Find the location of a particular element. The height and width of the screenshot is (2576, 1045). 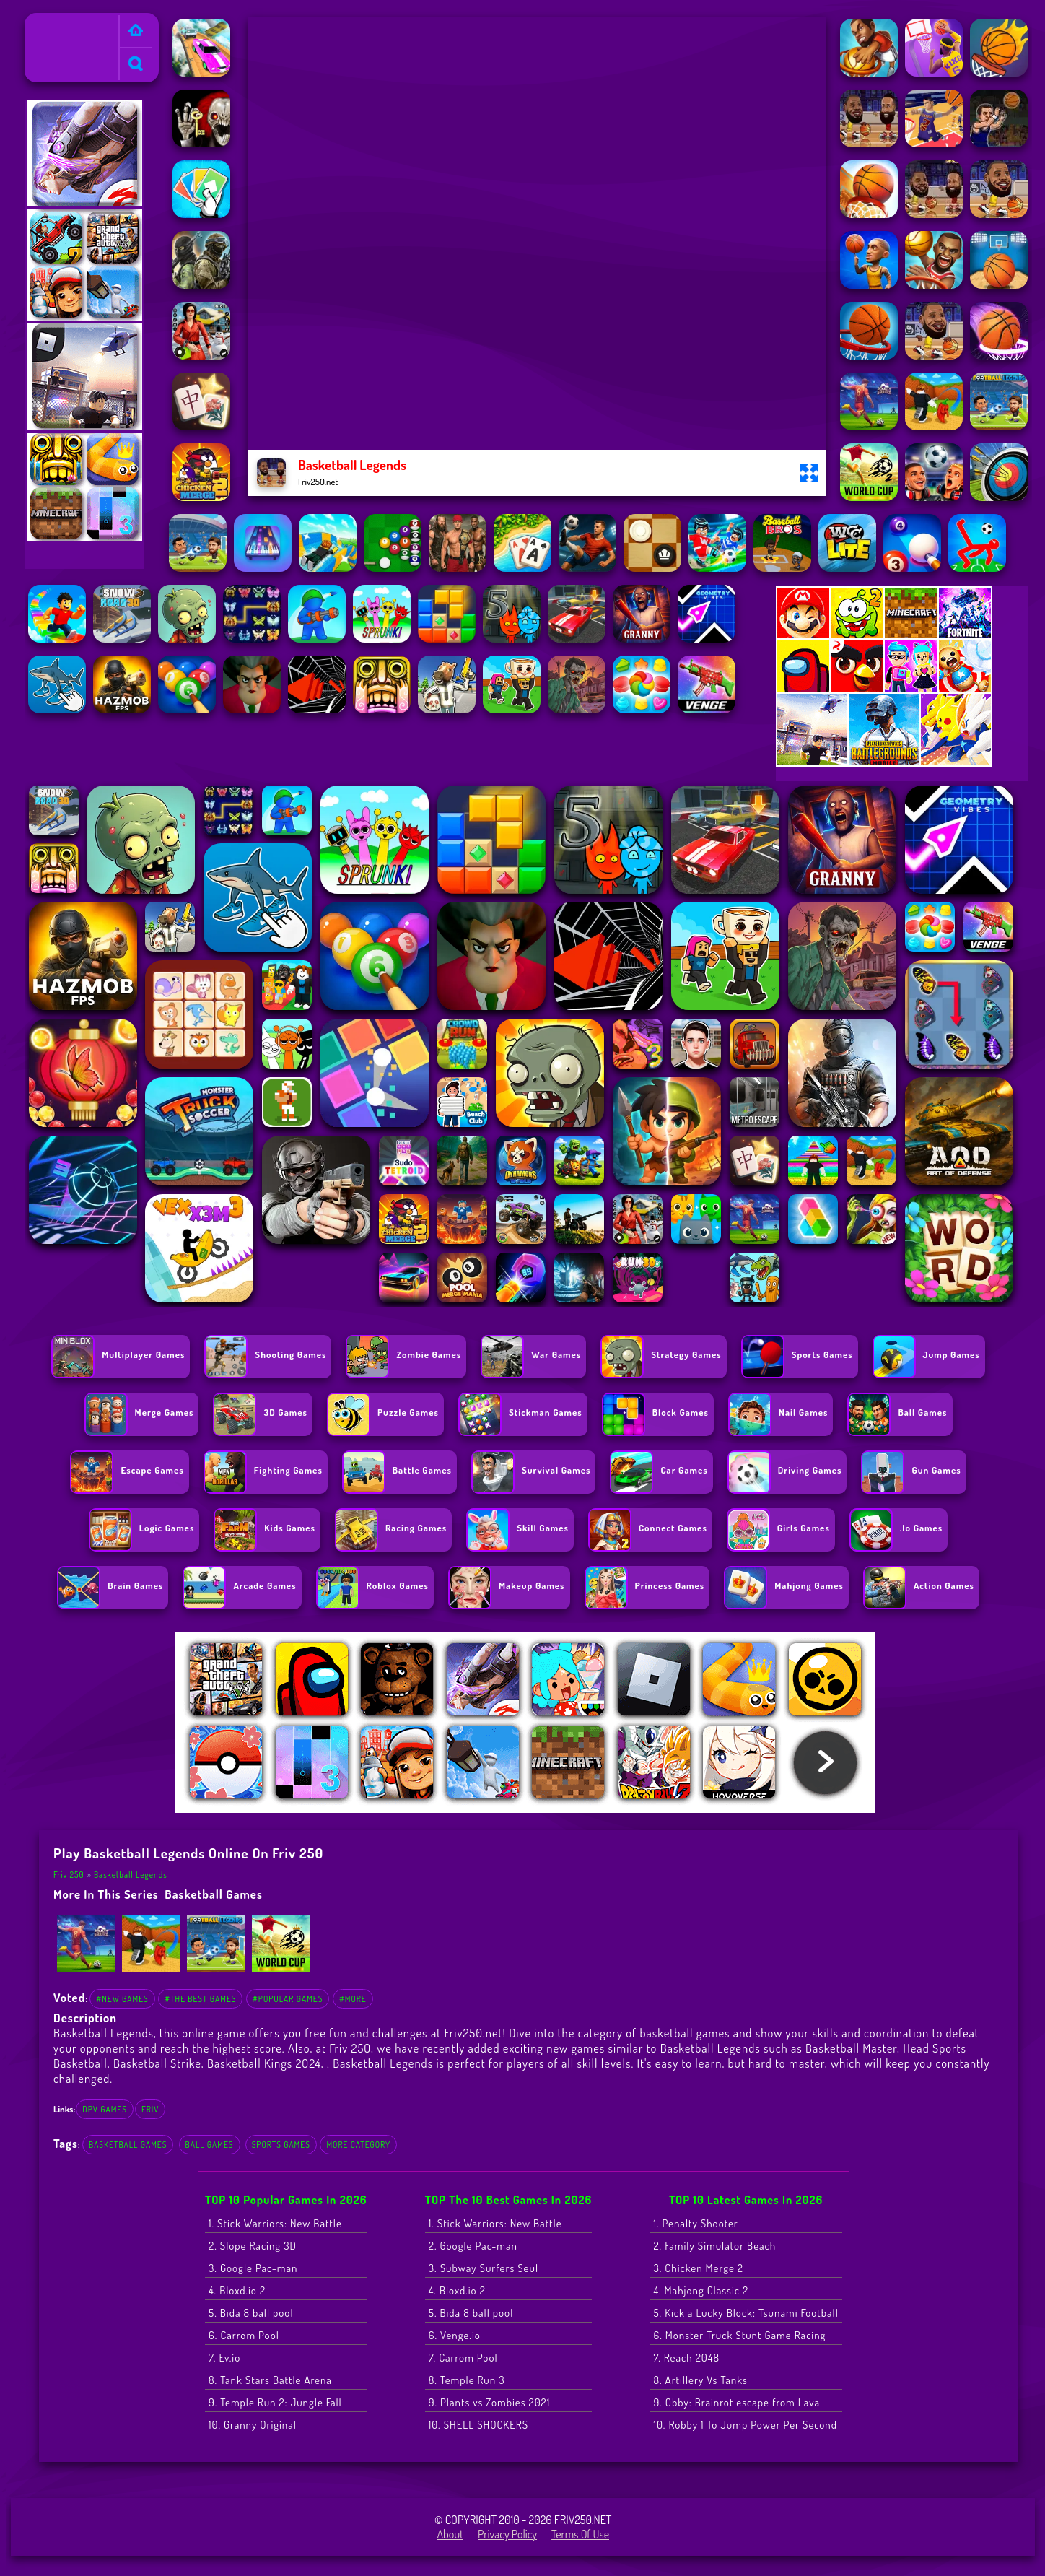

About is located at coordinates (450, 2534).